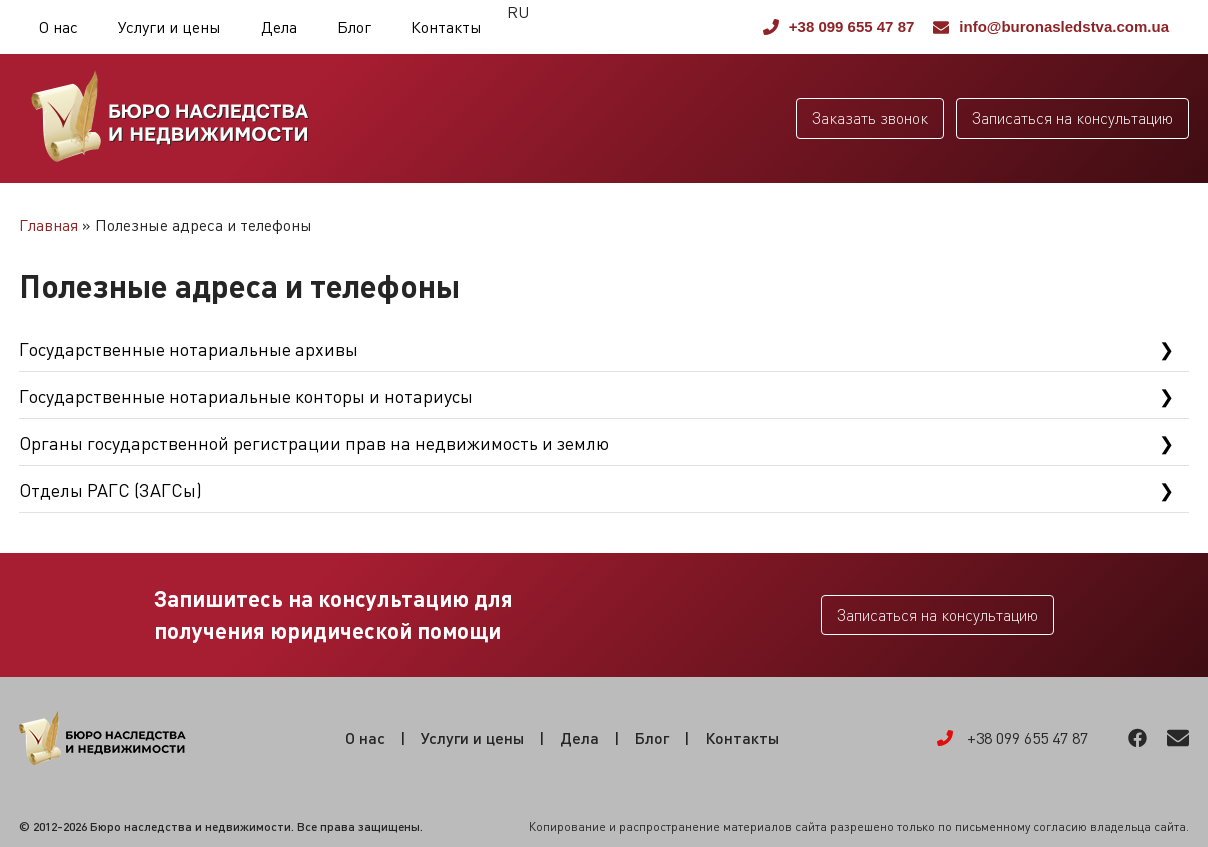 The height and width of the screenshot is (847, 1208). What do you see at coordinates (110, 490) in the screenshot?
I see `Отделы РАГС (ЗАГСы)` at bounding box center [110, 490].